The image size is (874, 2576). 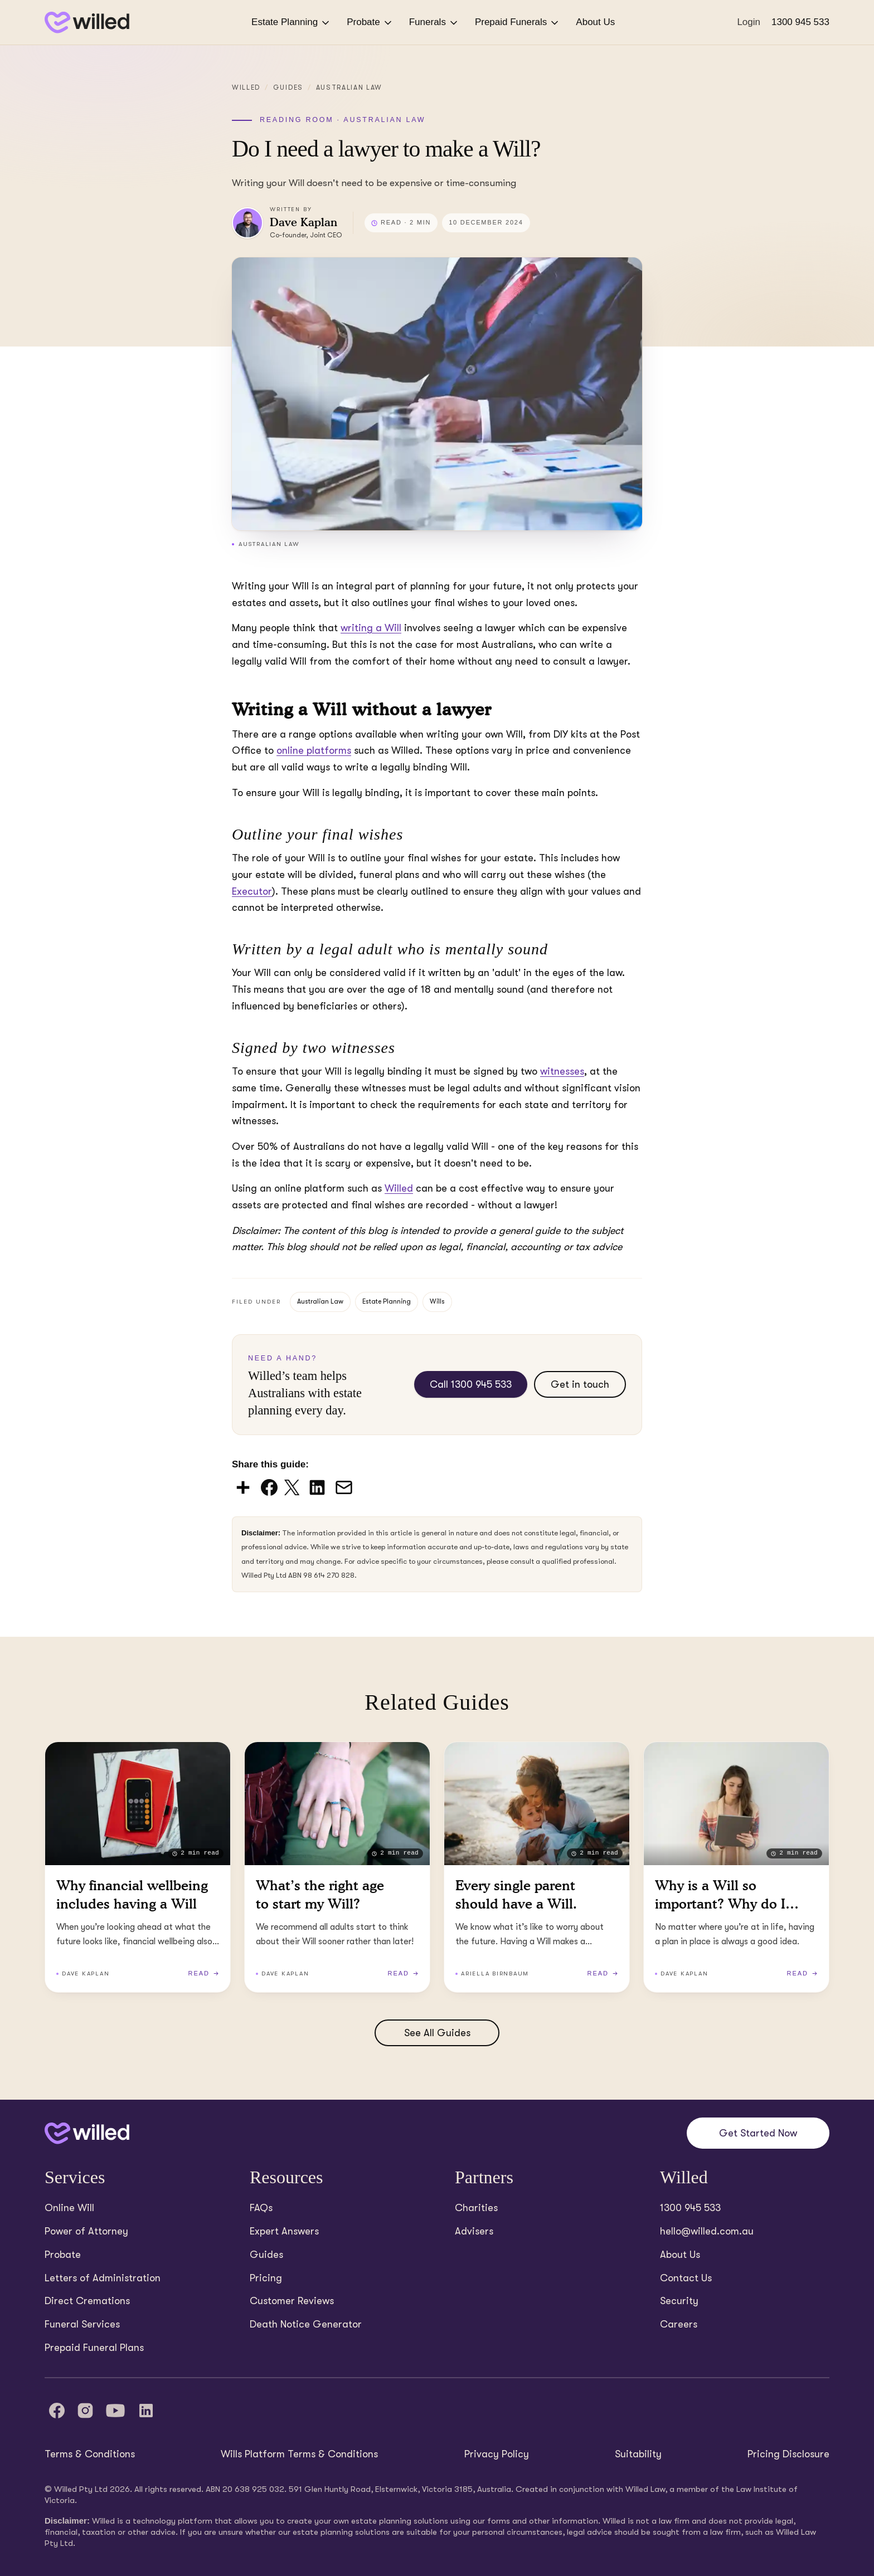 What do you see at coordinates (69, 2207) in the screenshot?
I see `Online Will` at bounding box center [69, 2207].